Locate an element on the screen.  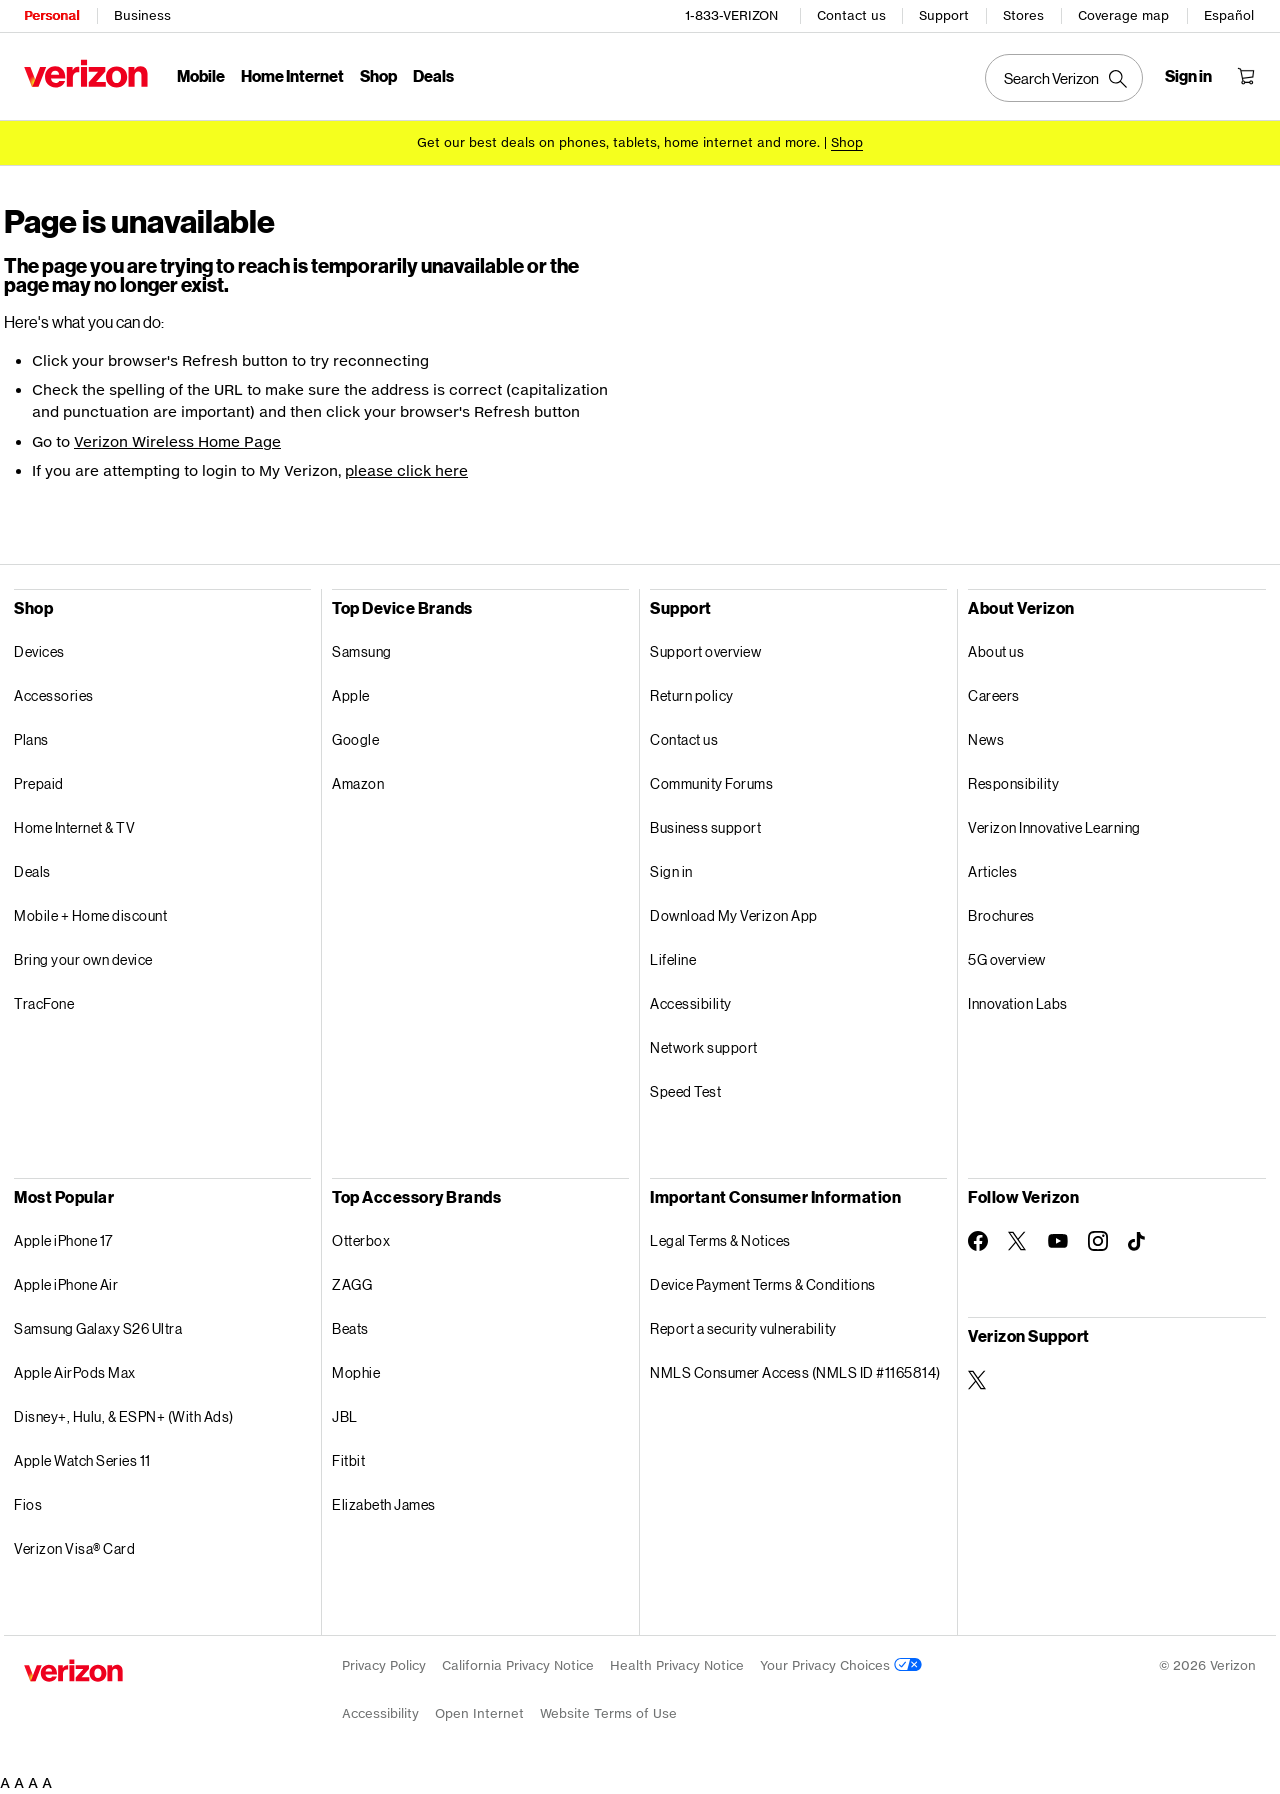
Download My Verizon App is located at coordinates (734, 915).